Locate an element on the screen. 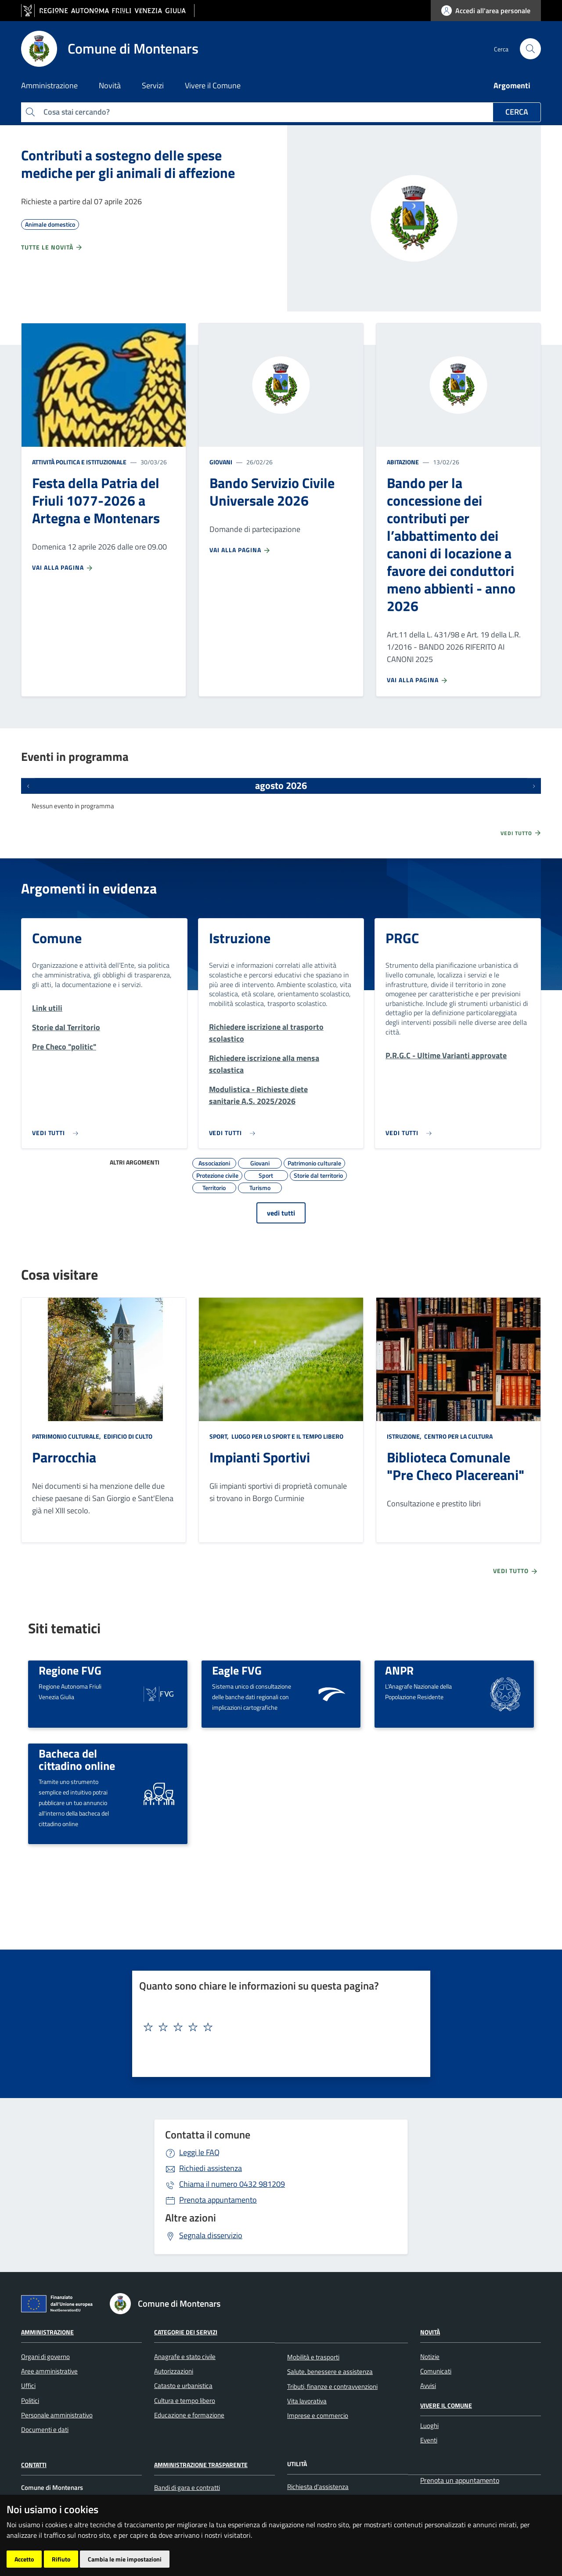 Image resolution: width=562 pixels, height=2576 pixels. Biblioteca Comunale "Pre Checo Placereani" is located at coordinates (455, 1466).